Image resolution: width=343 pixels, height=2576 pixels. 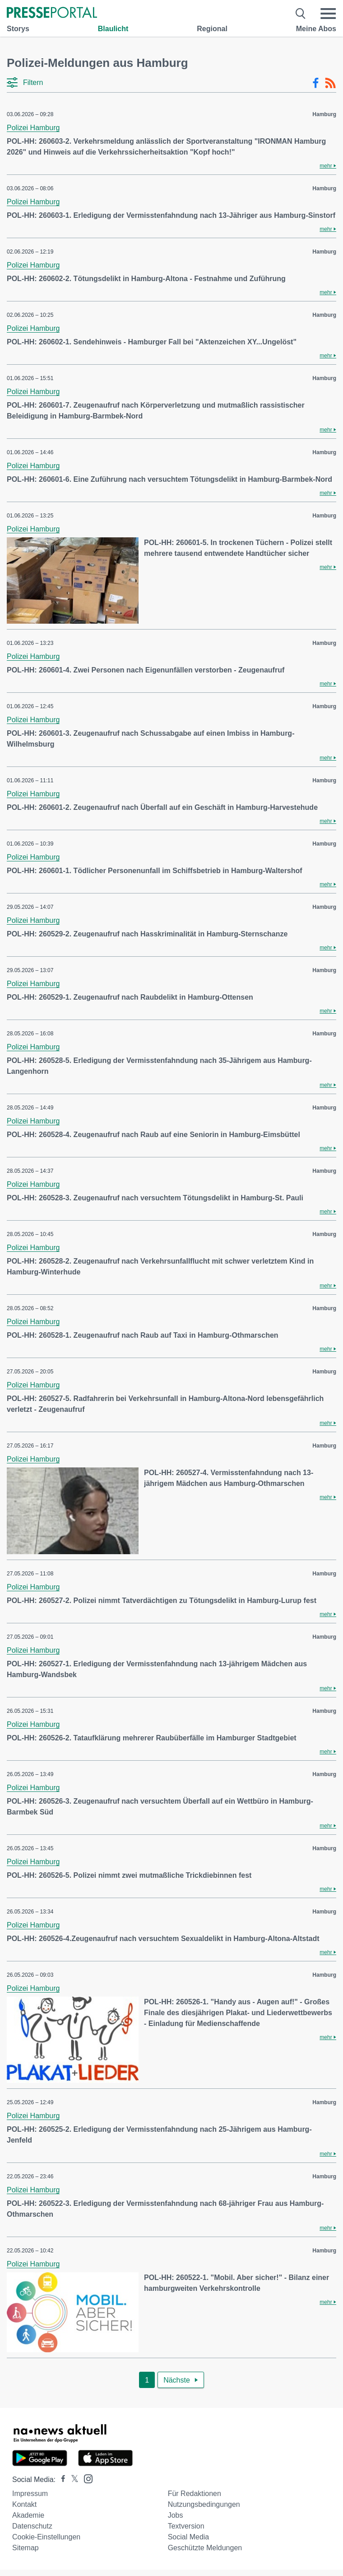 I want to click on Social Media, so click(x=188, y=2537).